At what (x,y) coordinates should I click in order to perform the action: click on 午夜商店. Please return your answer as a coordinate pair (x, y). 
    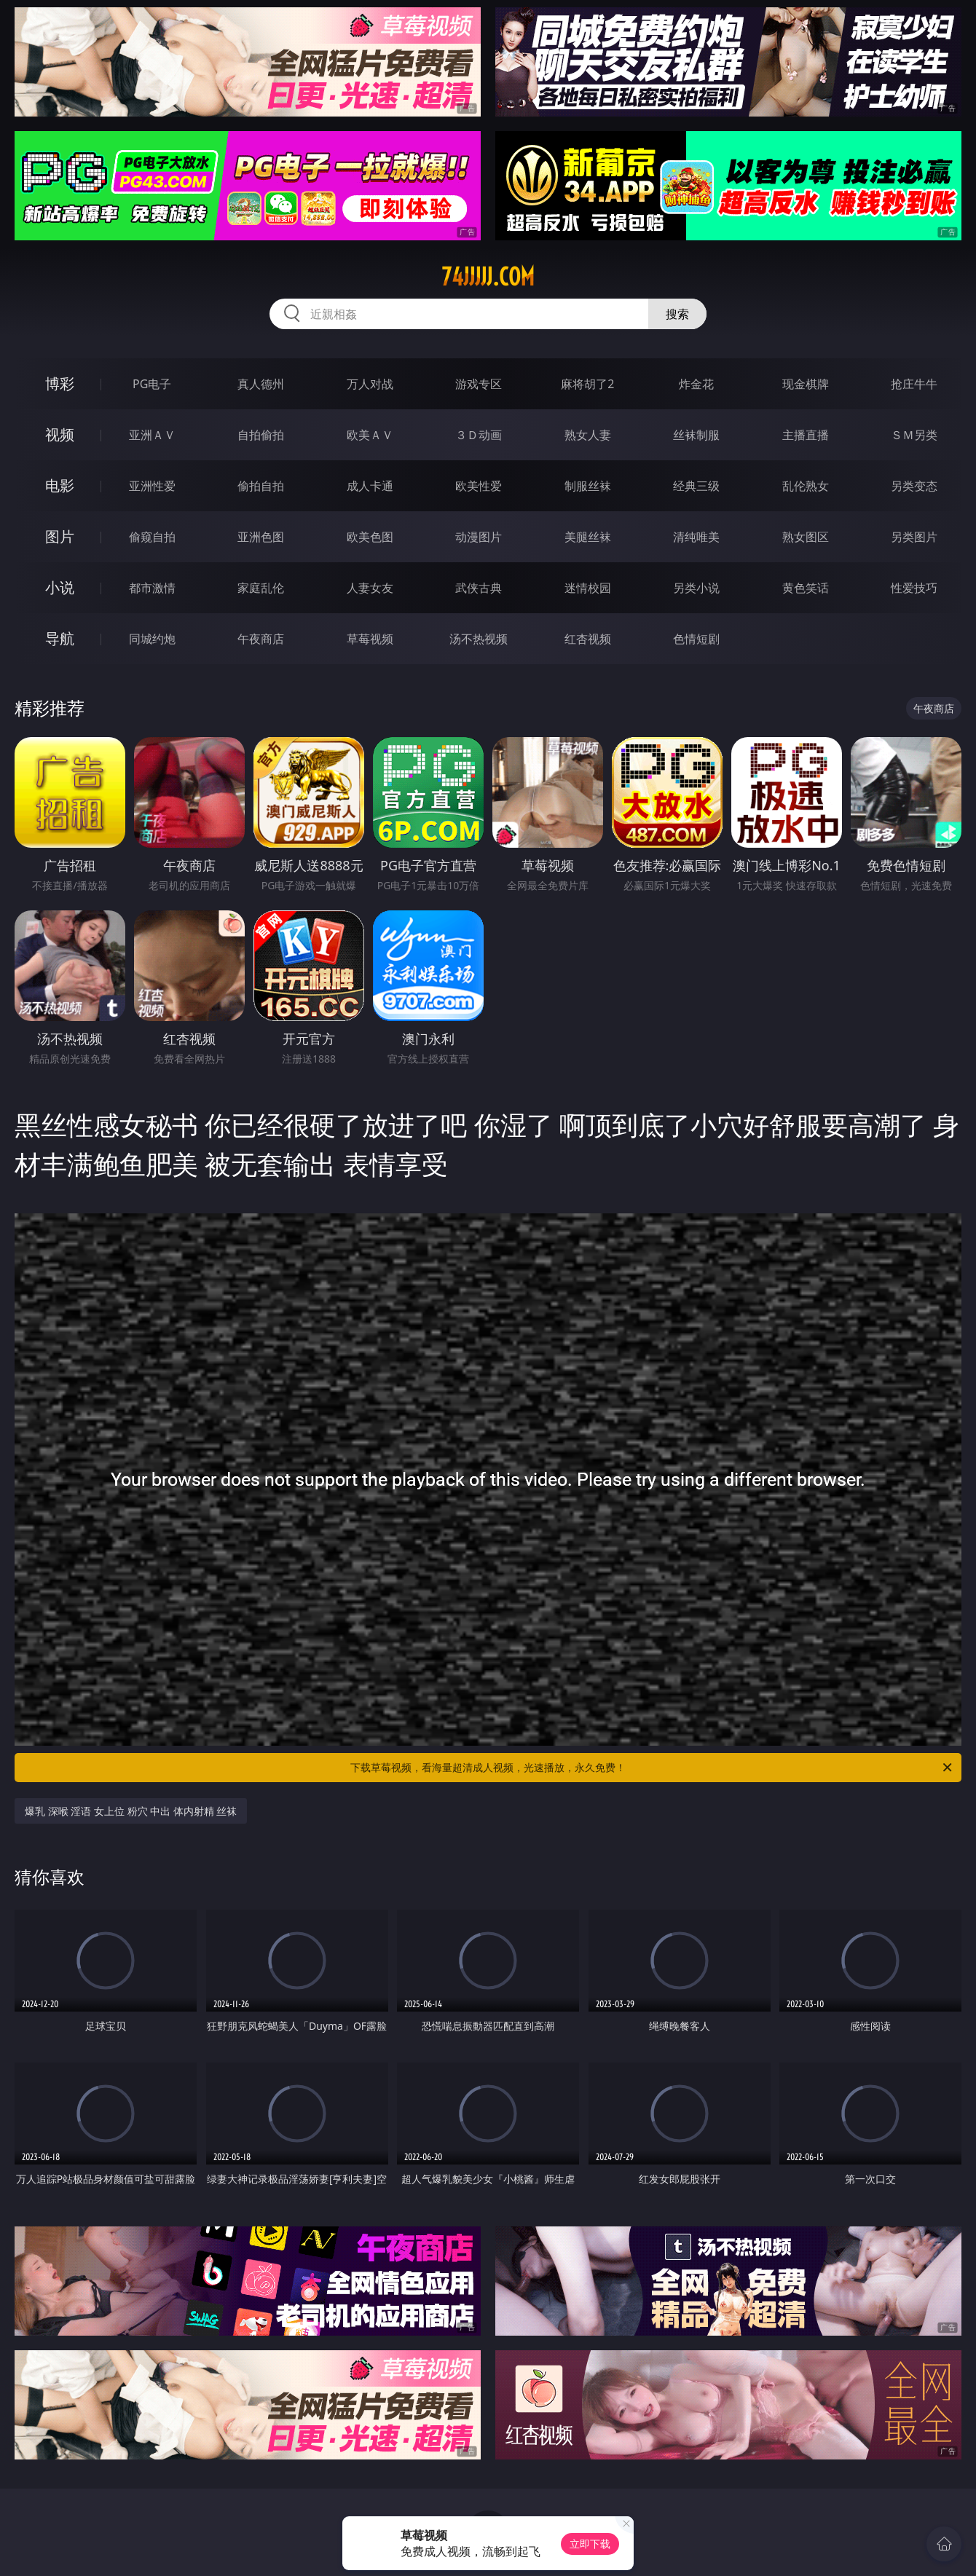
    Looking at the image, I should click on (260, 639).